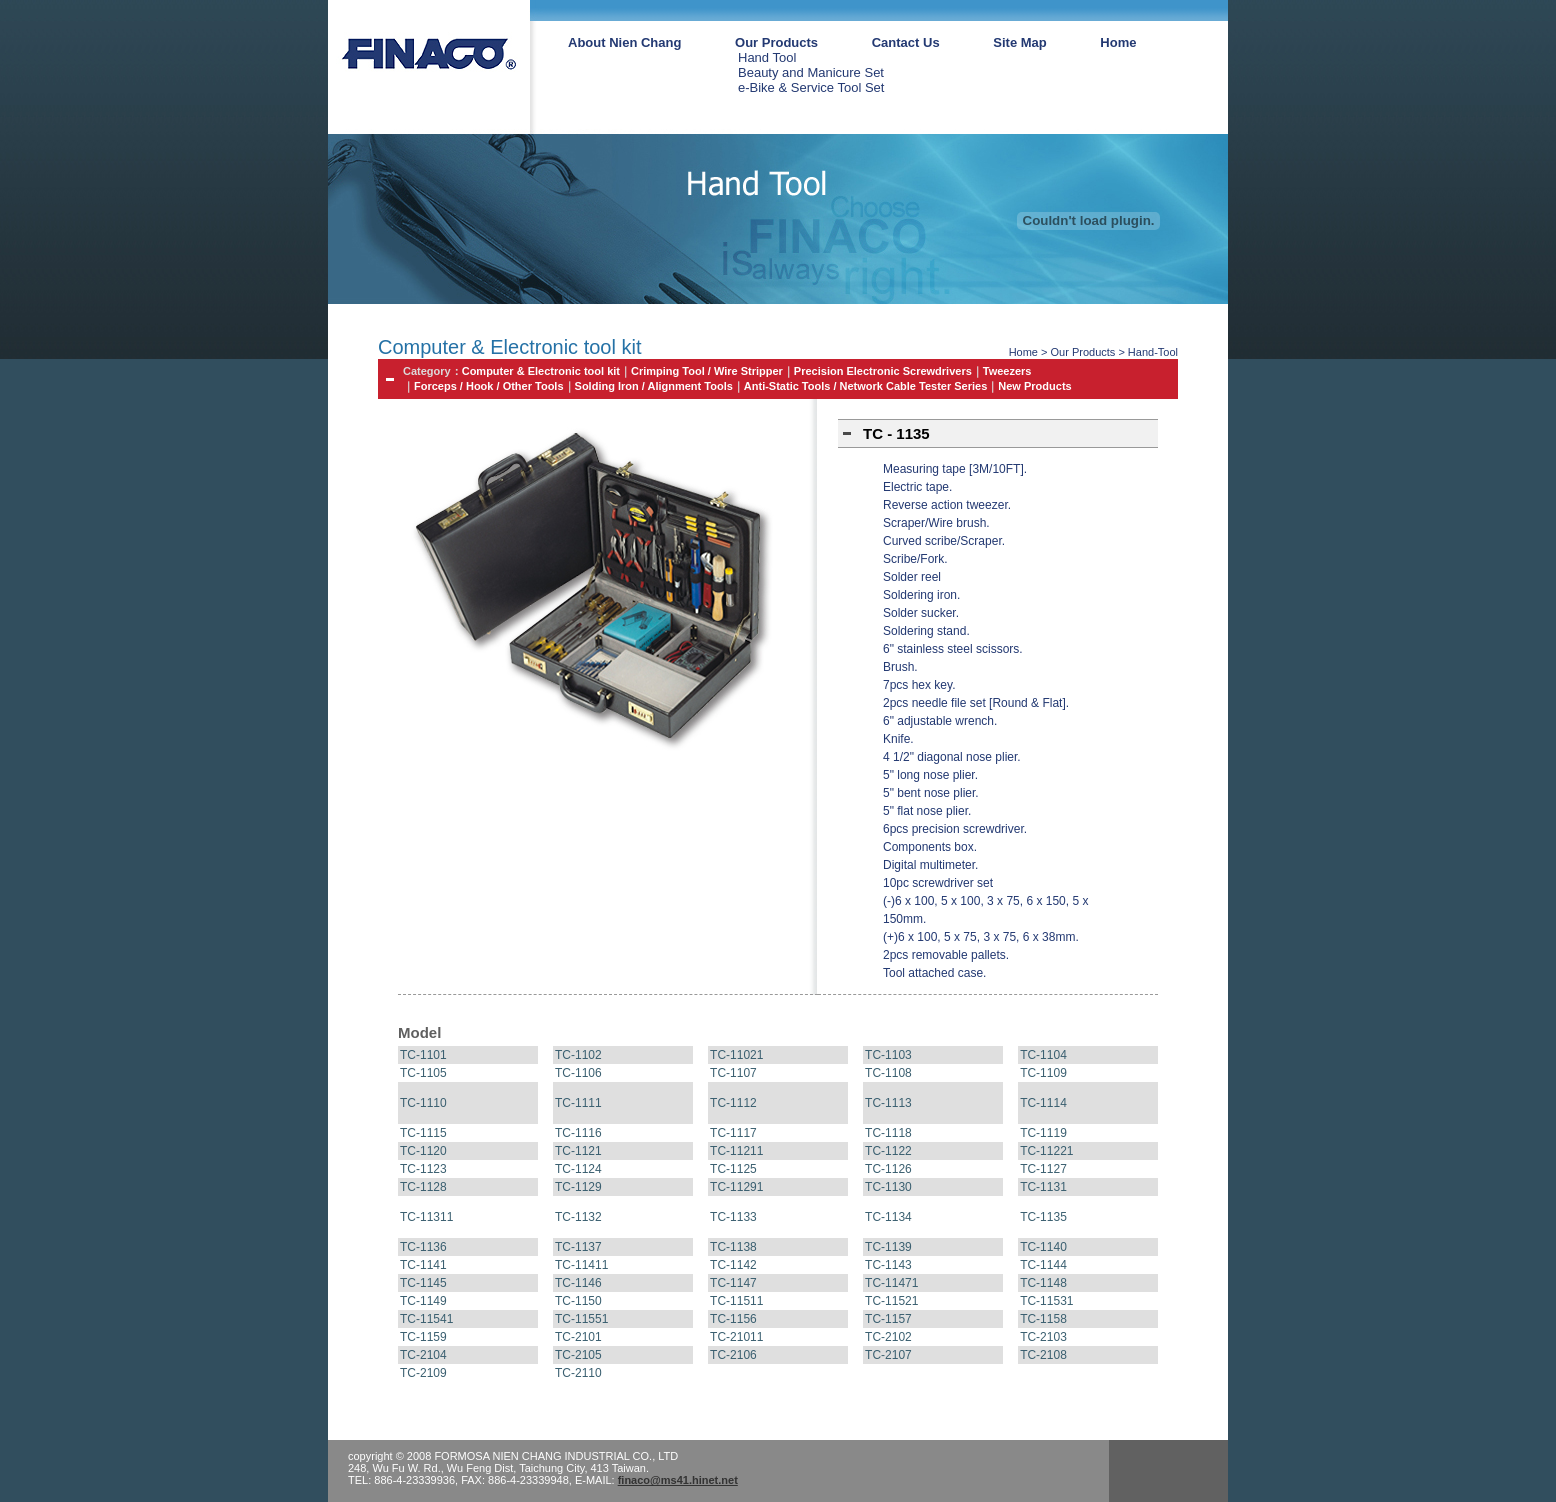 This screenshot has width=1556, height=1502. What do you see at coordinates (578, 1151) in the screenshot?
I see `TC-1121` at bounding box center [578, 1151].